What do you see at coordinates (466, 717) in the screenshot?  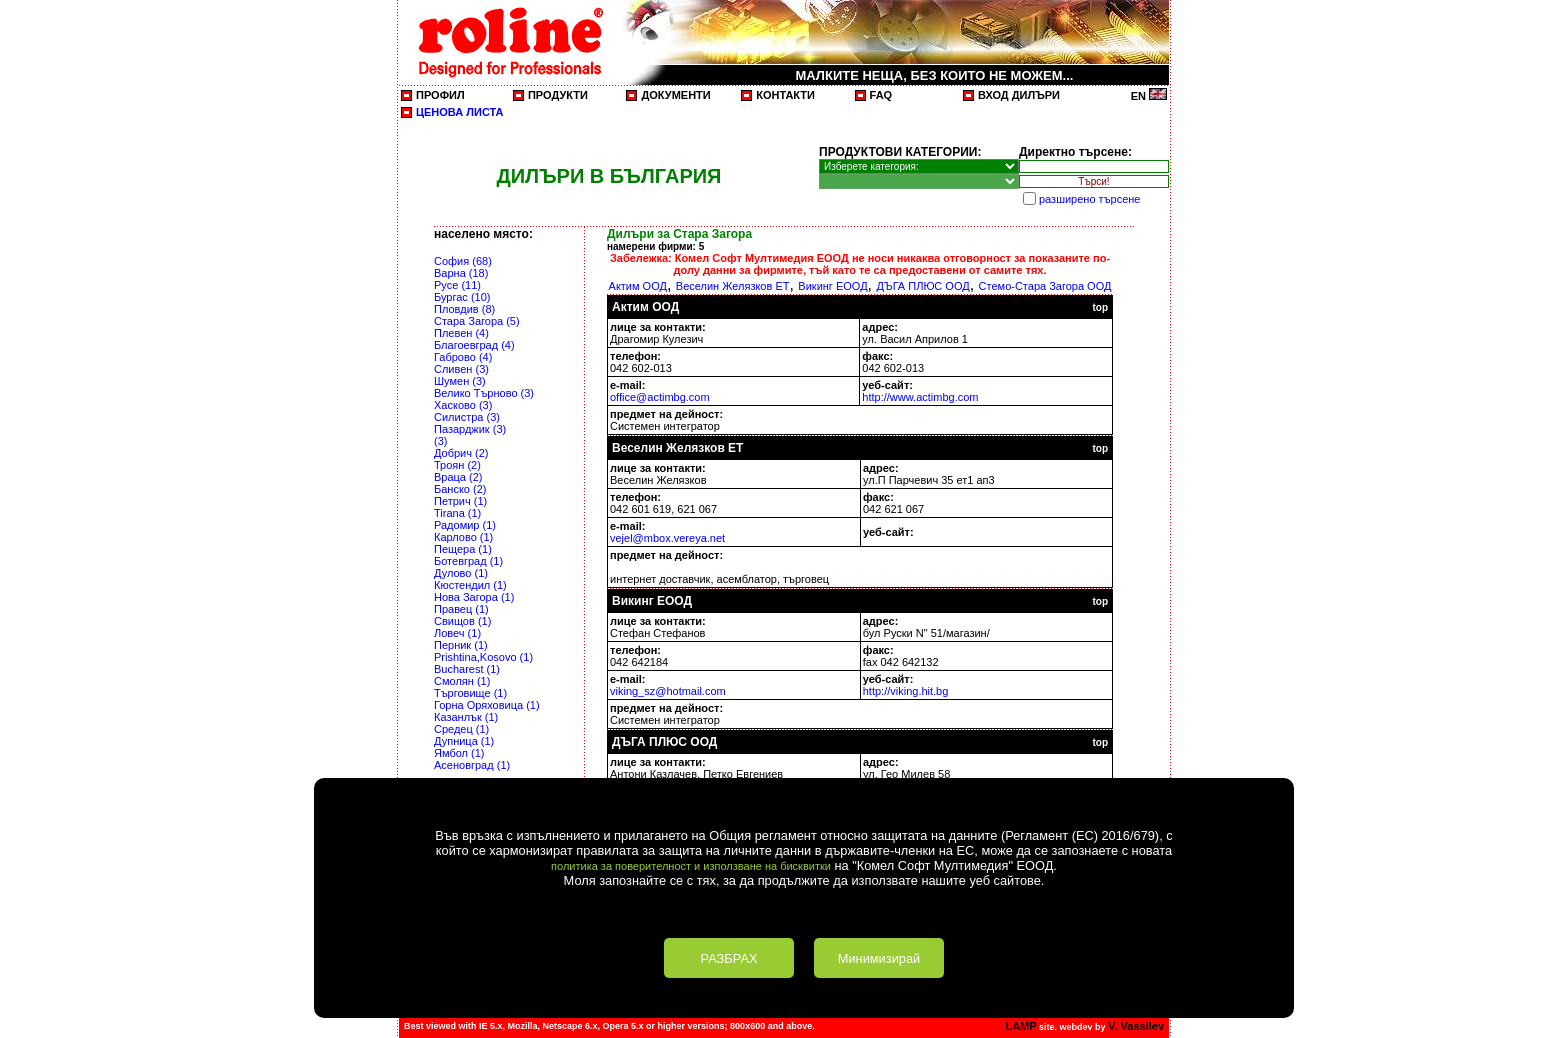 I see `Казанлък (1)` at bounding box center [466, 717].